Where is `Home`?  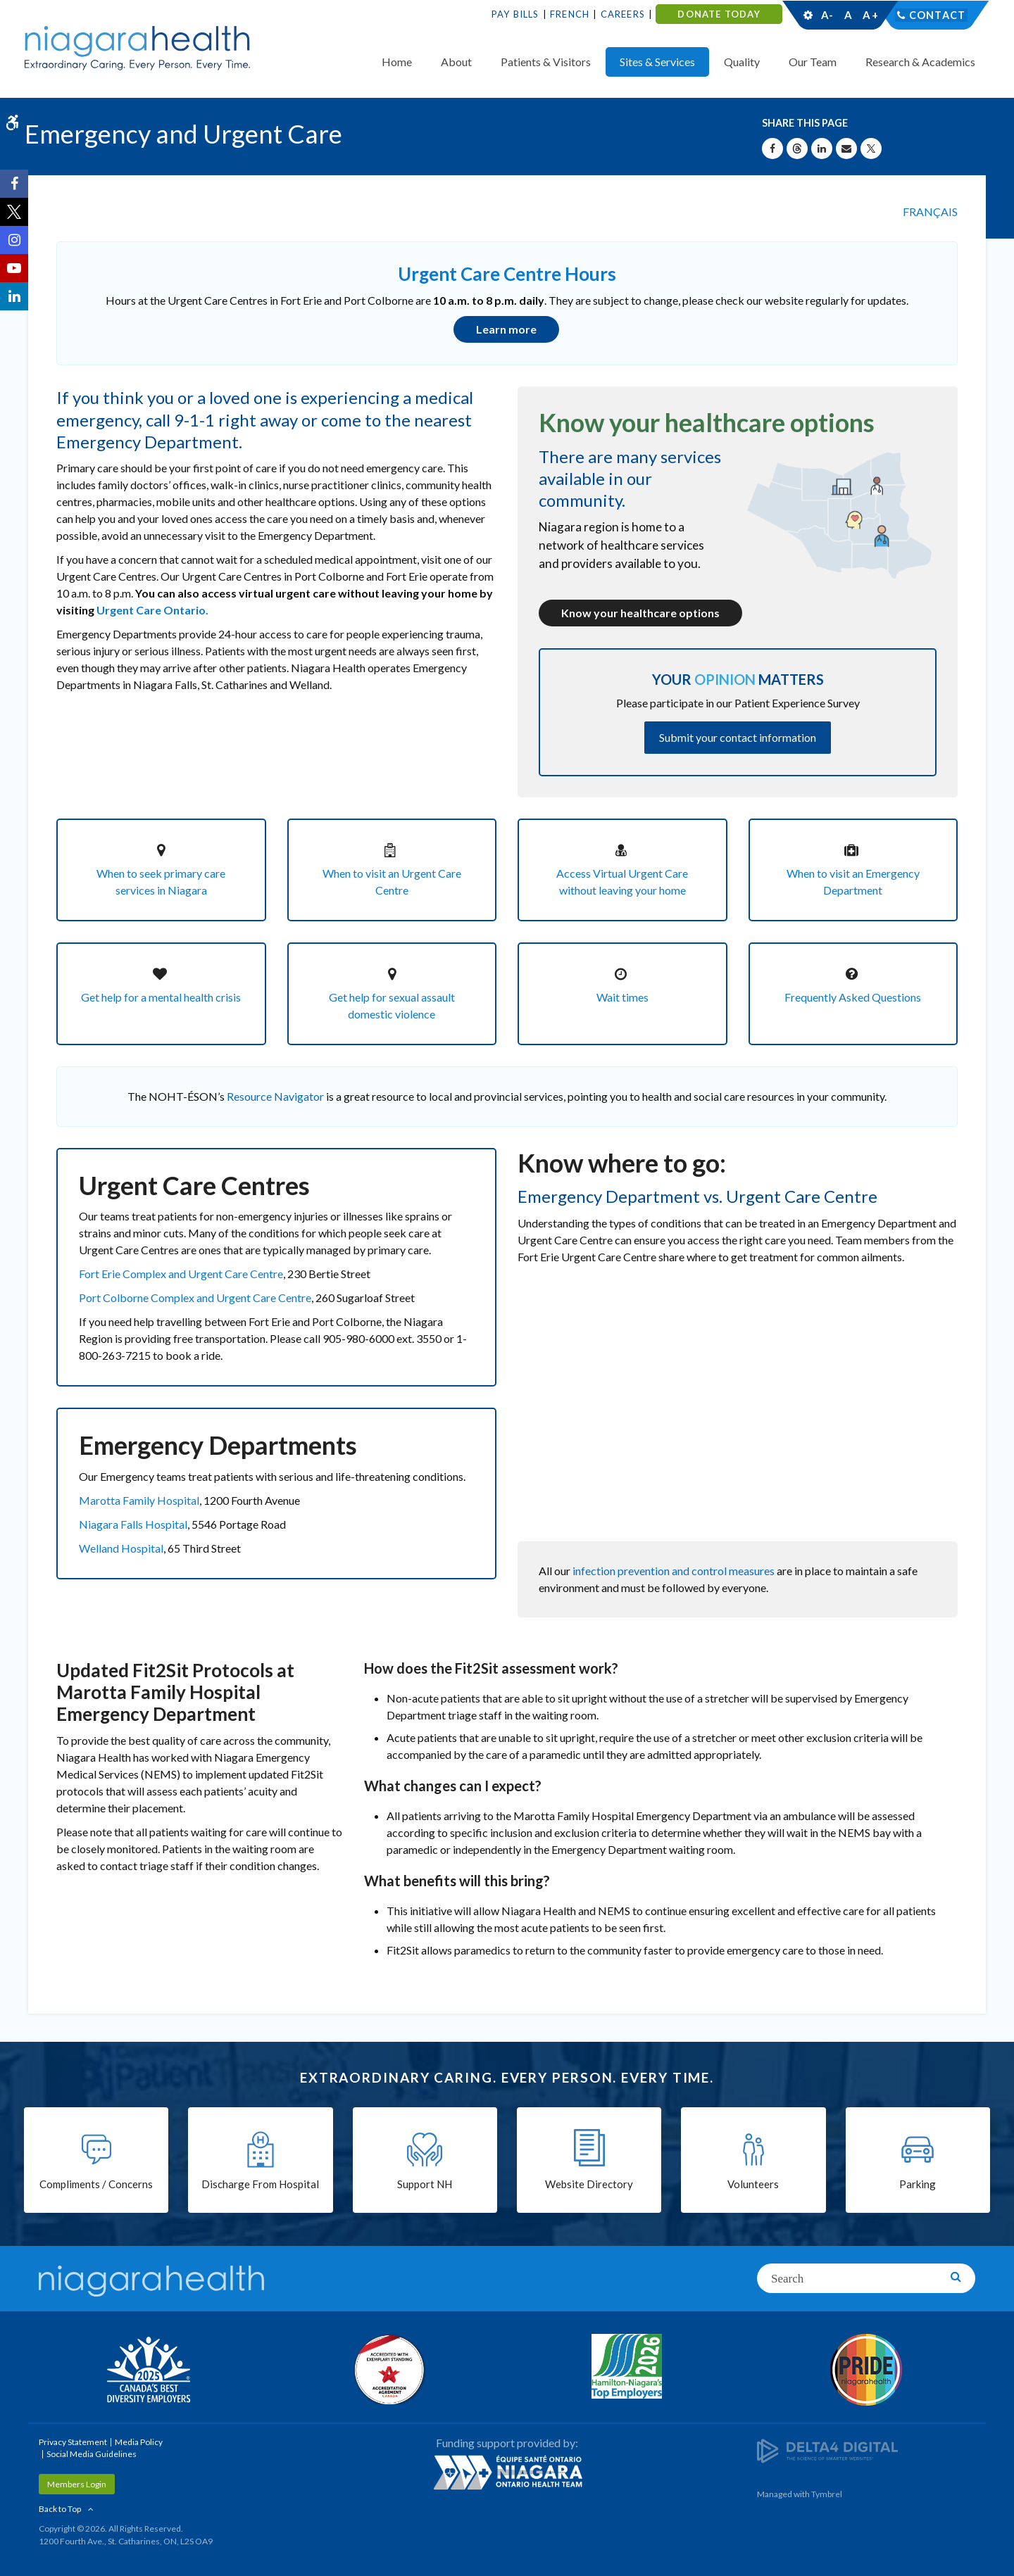
Home is located at coordinates (397, 61).